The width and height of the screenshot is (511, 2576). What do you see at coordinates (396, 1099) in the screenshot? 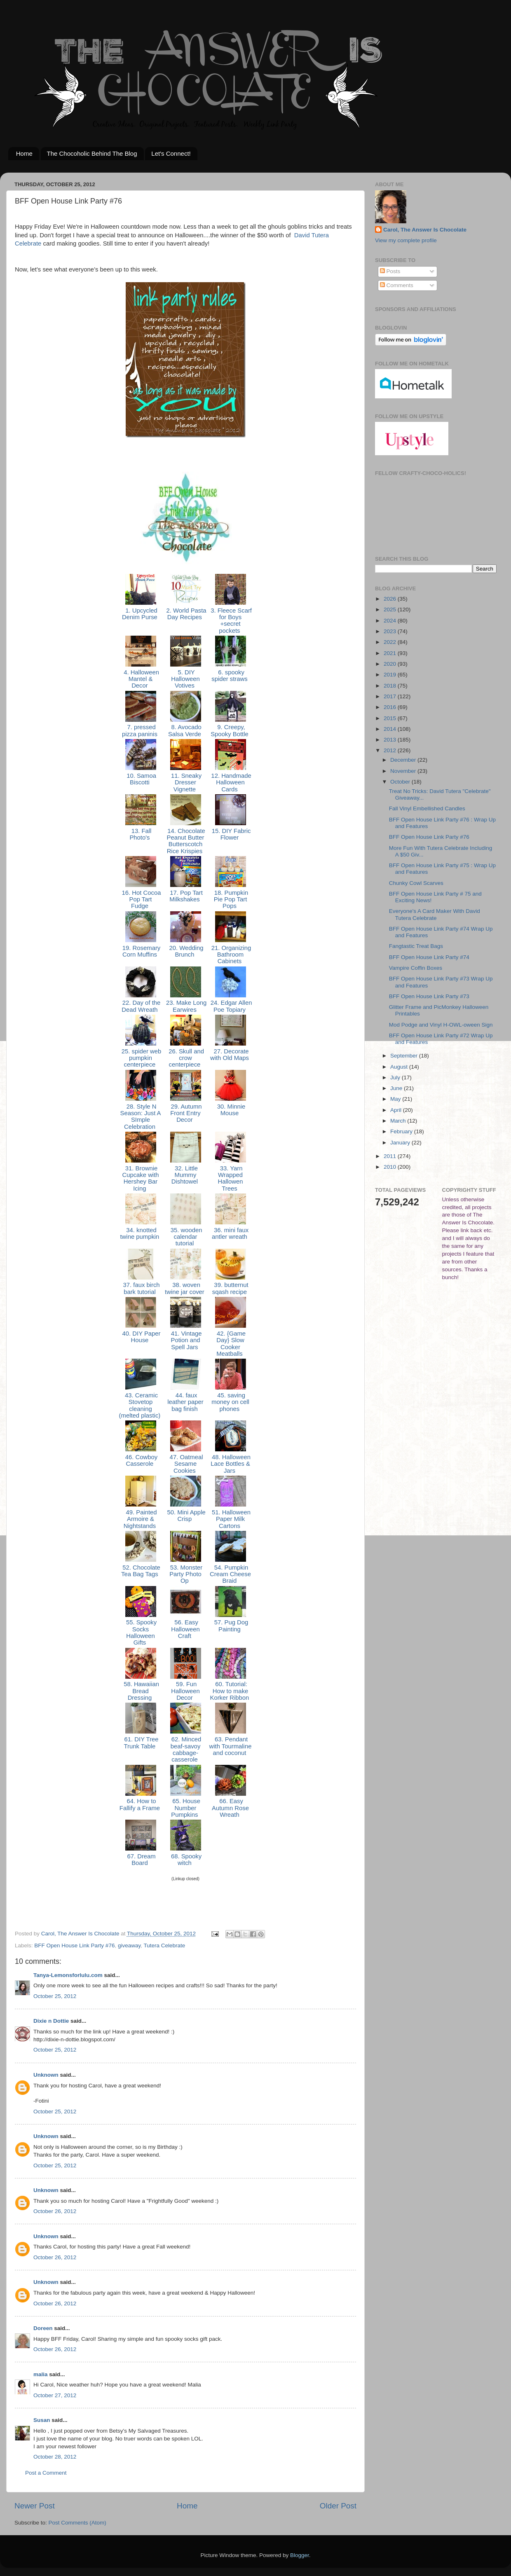
I see `May` at bounding box center [396, 1099].